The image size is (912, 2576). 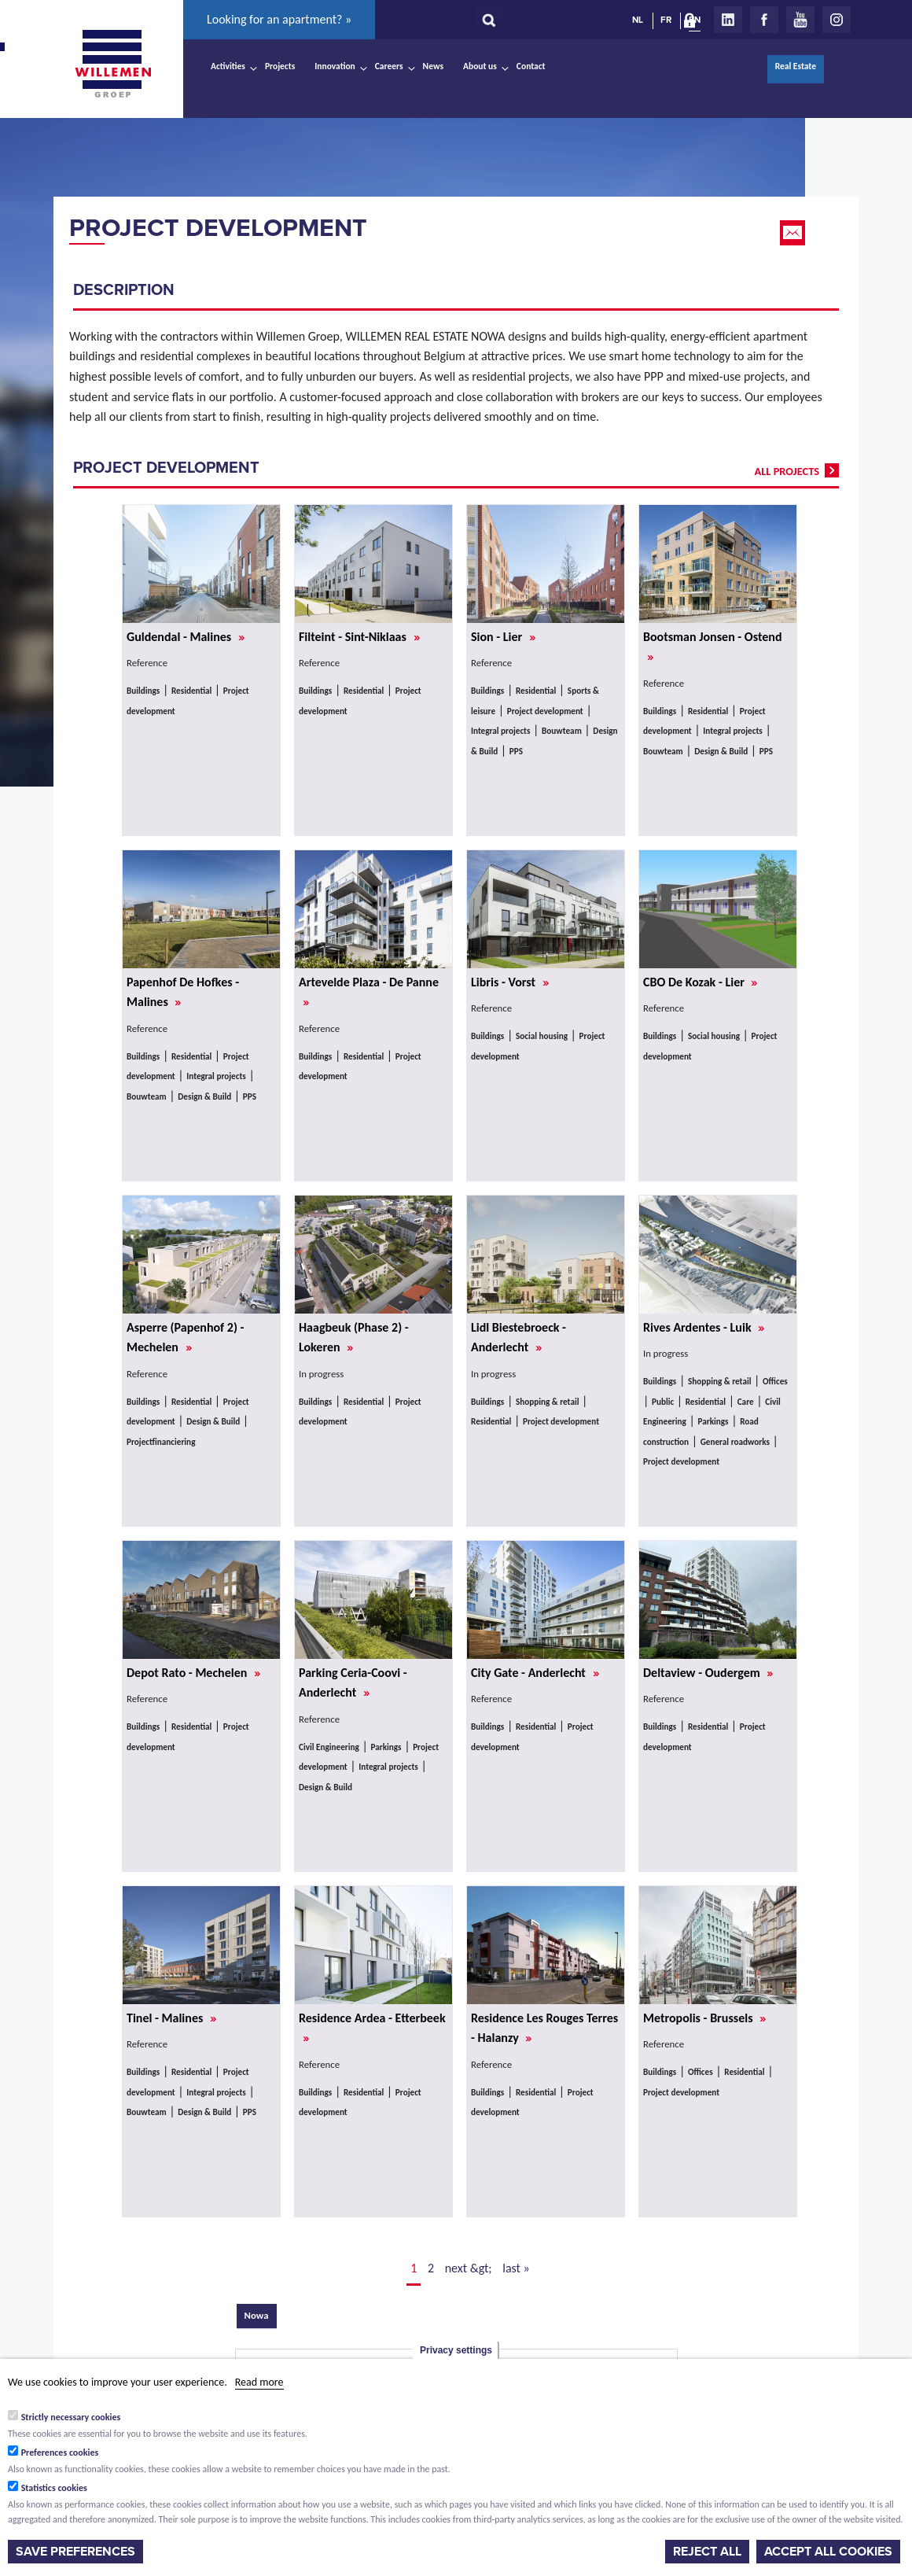 What do you see at coordinates (54, 2487) in the screenshot?
I see `Statistics cookies` at bounding box center [54, 2487].